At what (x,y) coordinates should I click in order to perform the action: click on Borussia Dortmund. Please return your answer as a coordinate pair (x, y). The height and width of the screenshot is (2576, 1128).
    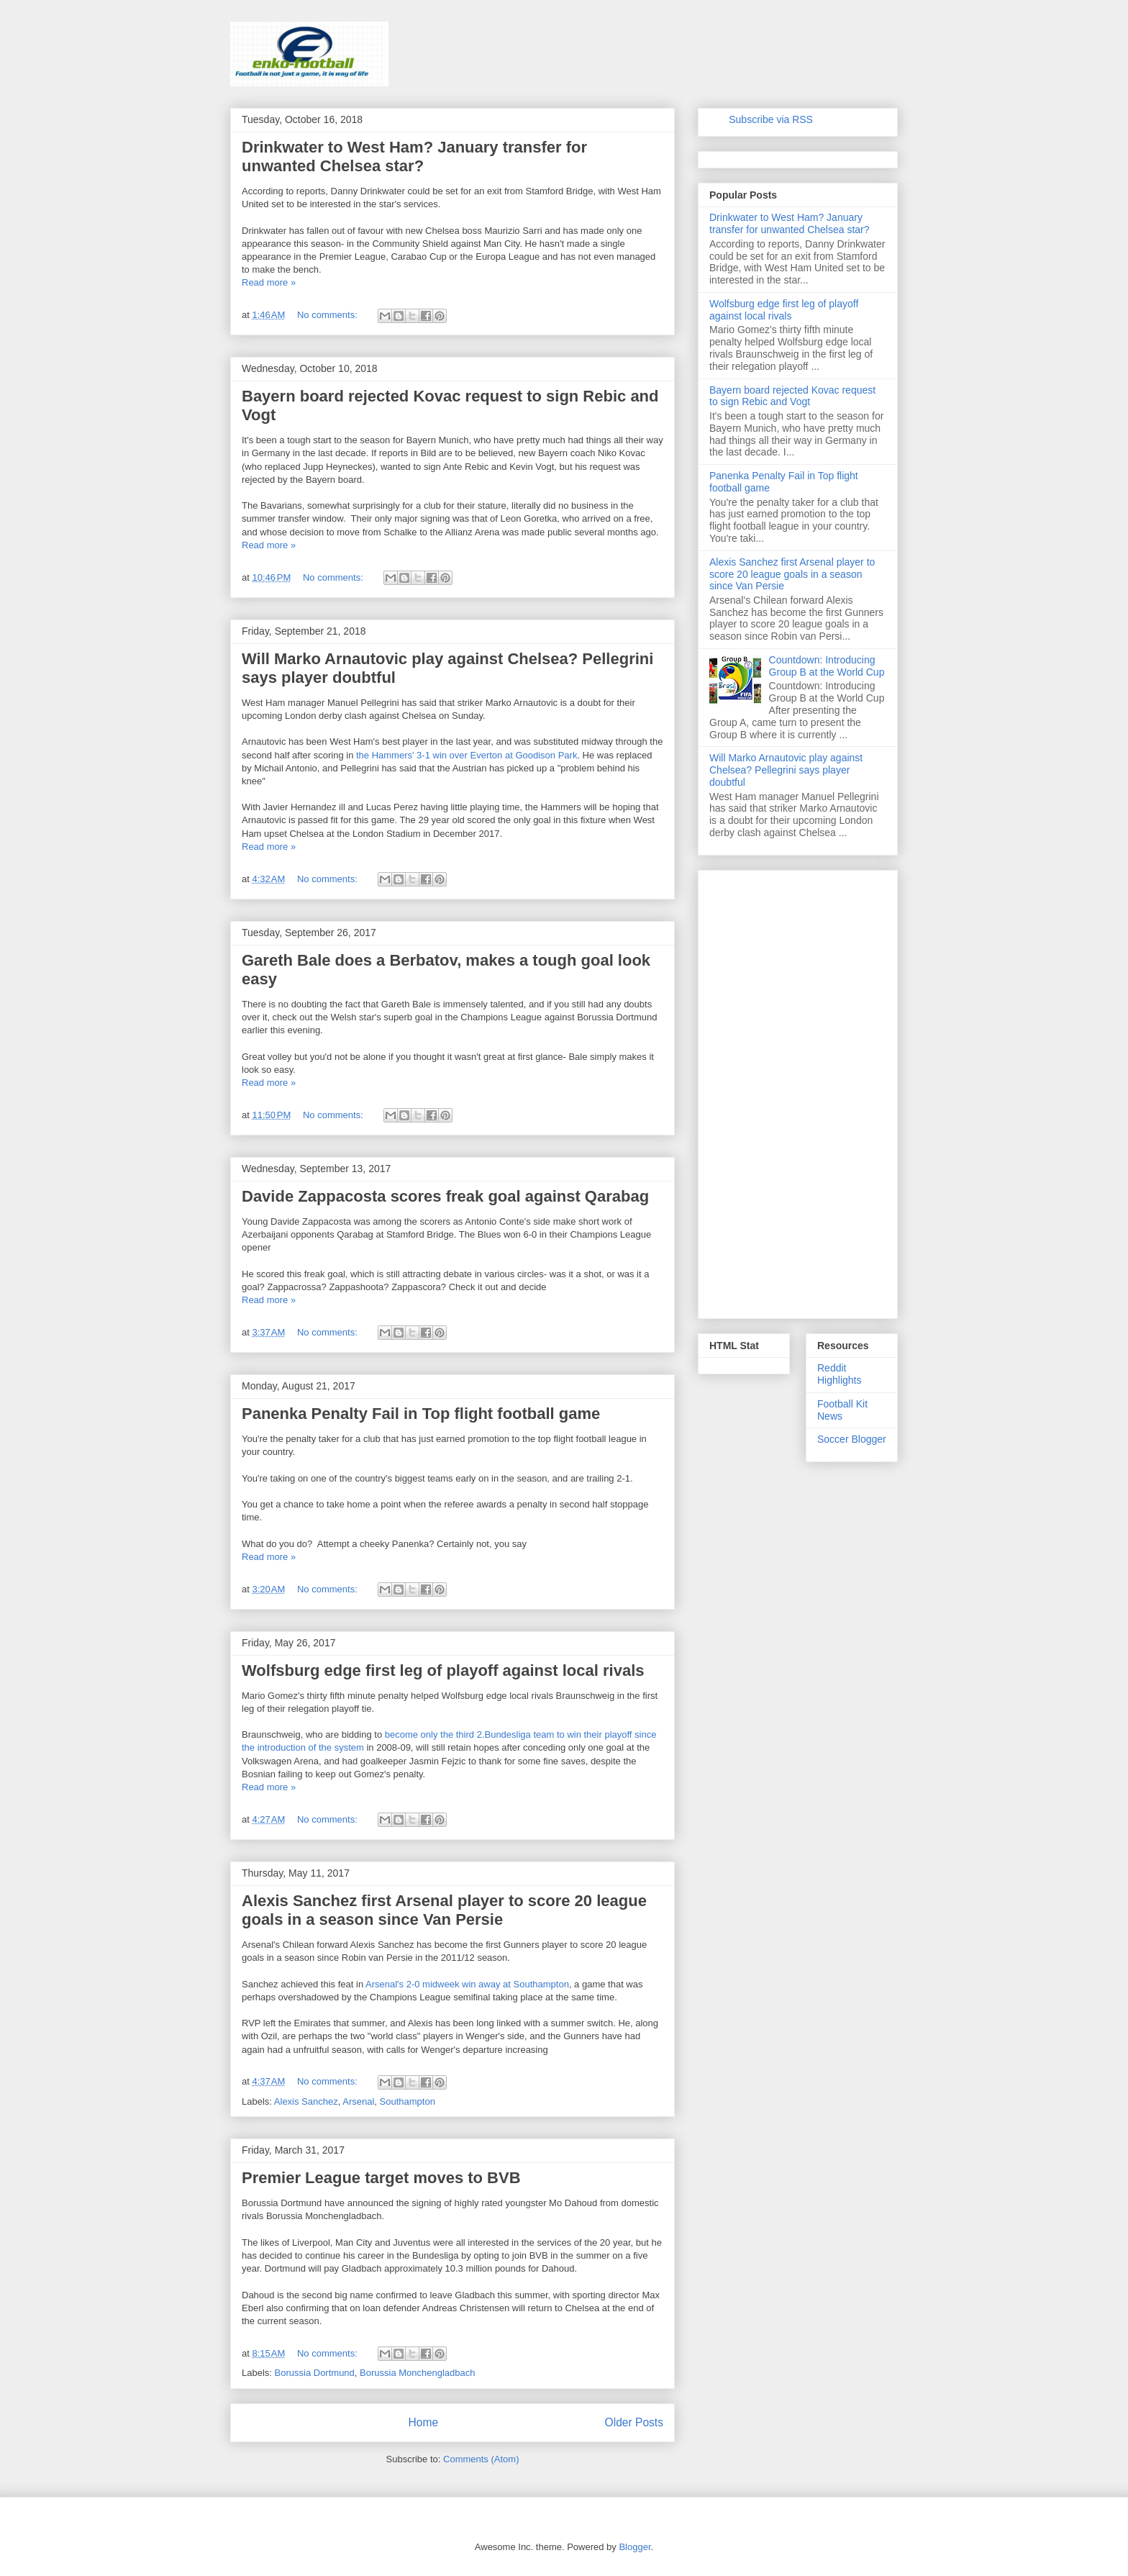
    Looking at the image, I should click on (315, 2372).